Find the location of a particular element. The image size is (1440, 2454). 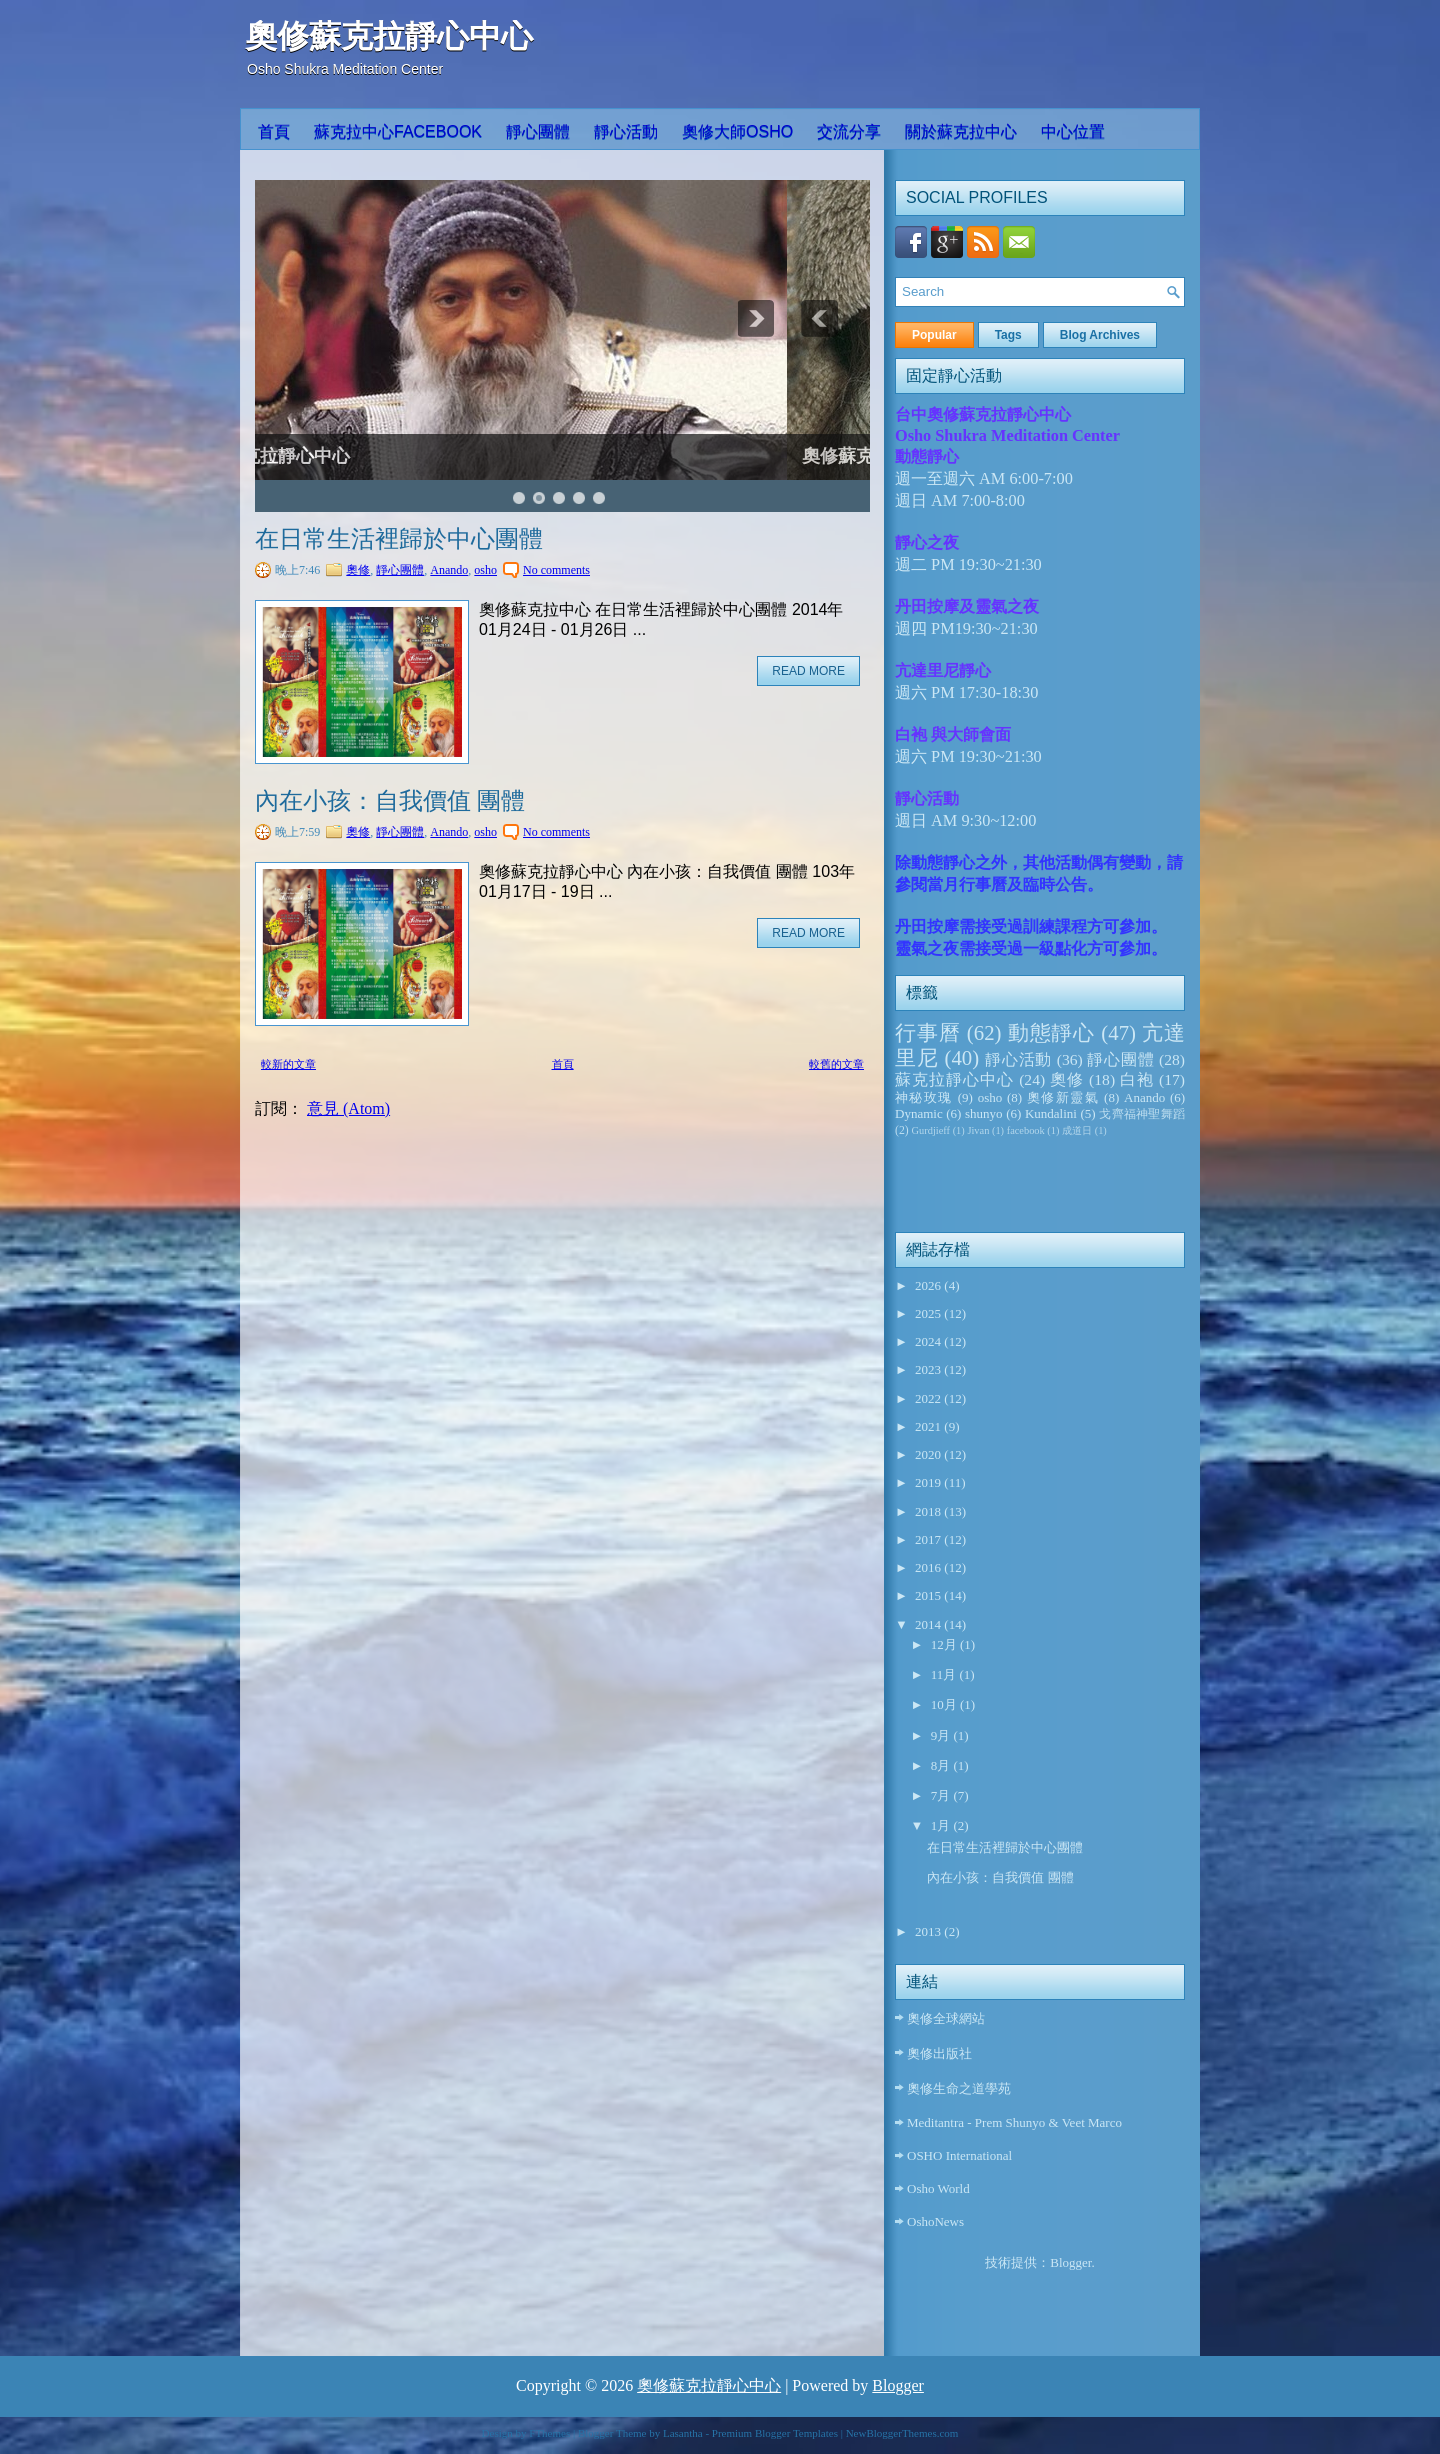

2020 is located at coordinates (929, 1454).